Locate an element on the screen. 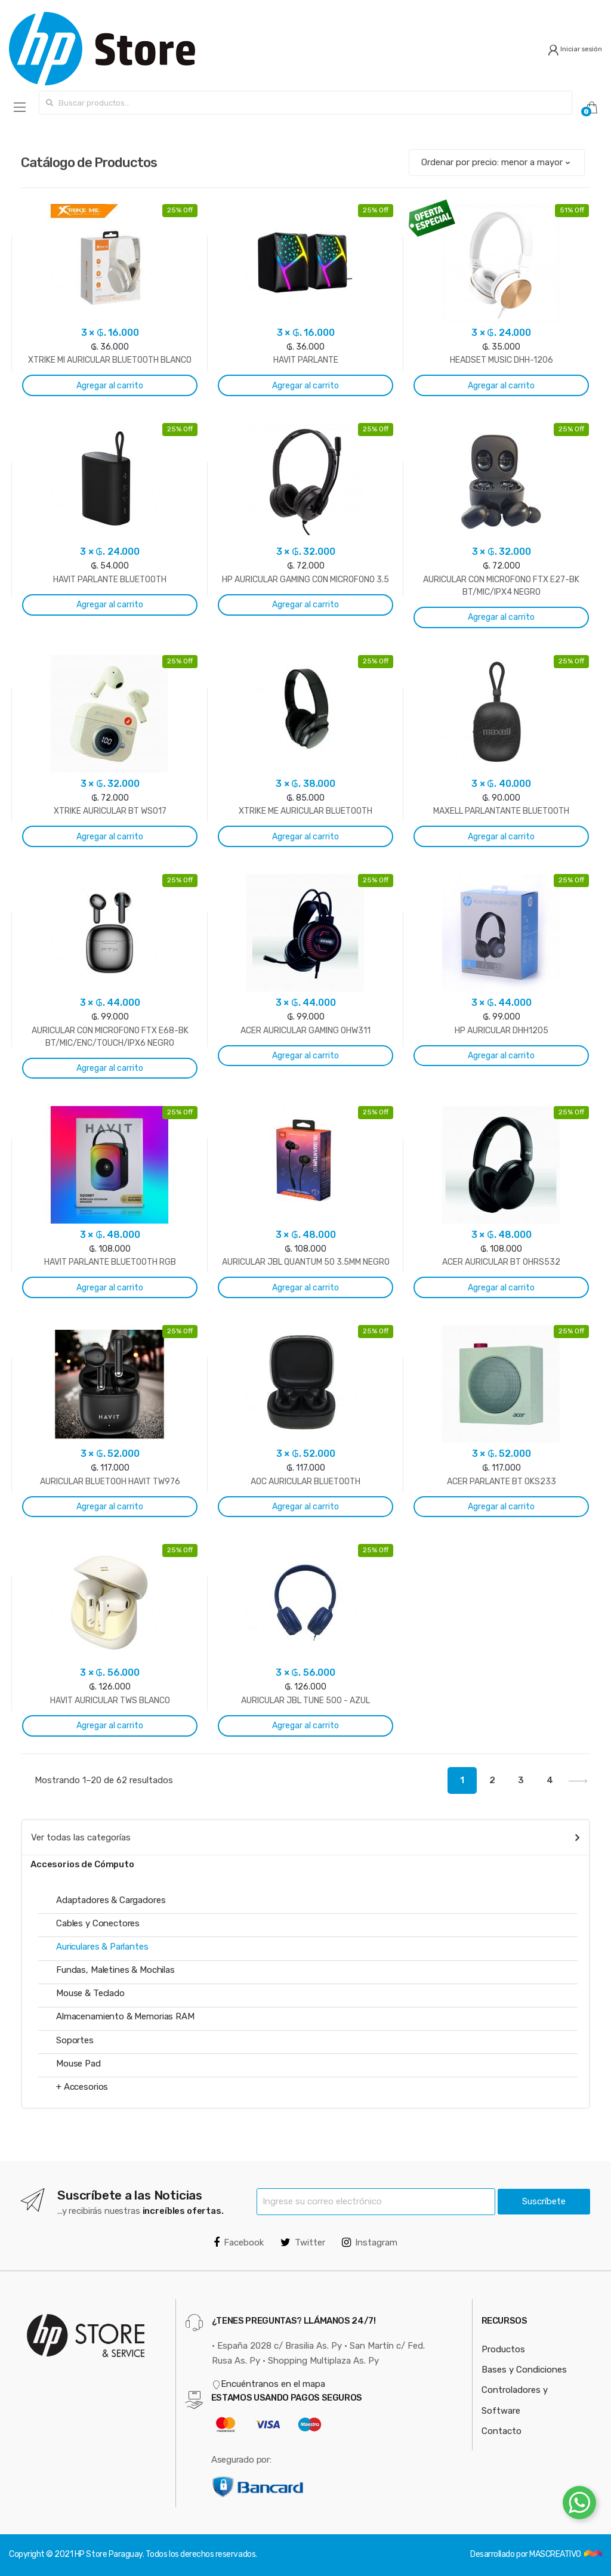  Suscríbete is located at coordinates (544, 2201).